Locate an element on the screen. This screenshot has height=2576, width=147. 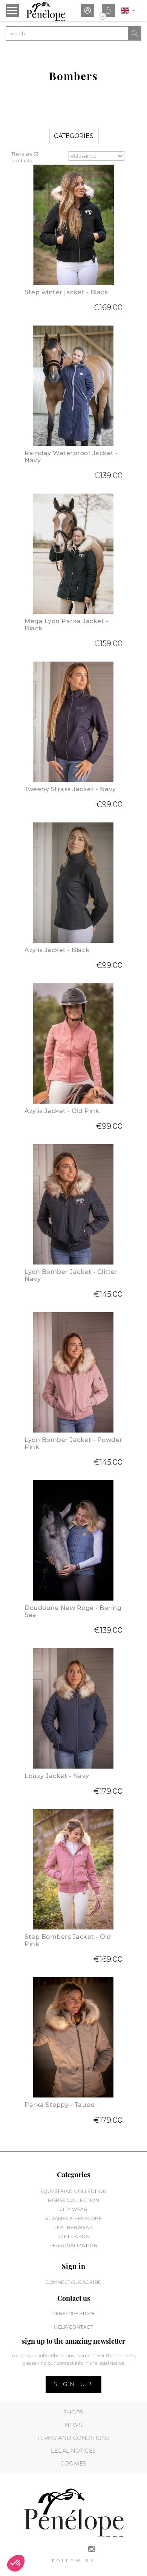
News is located at coordinates (73, 2425).